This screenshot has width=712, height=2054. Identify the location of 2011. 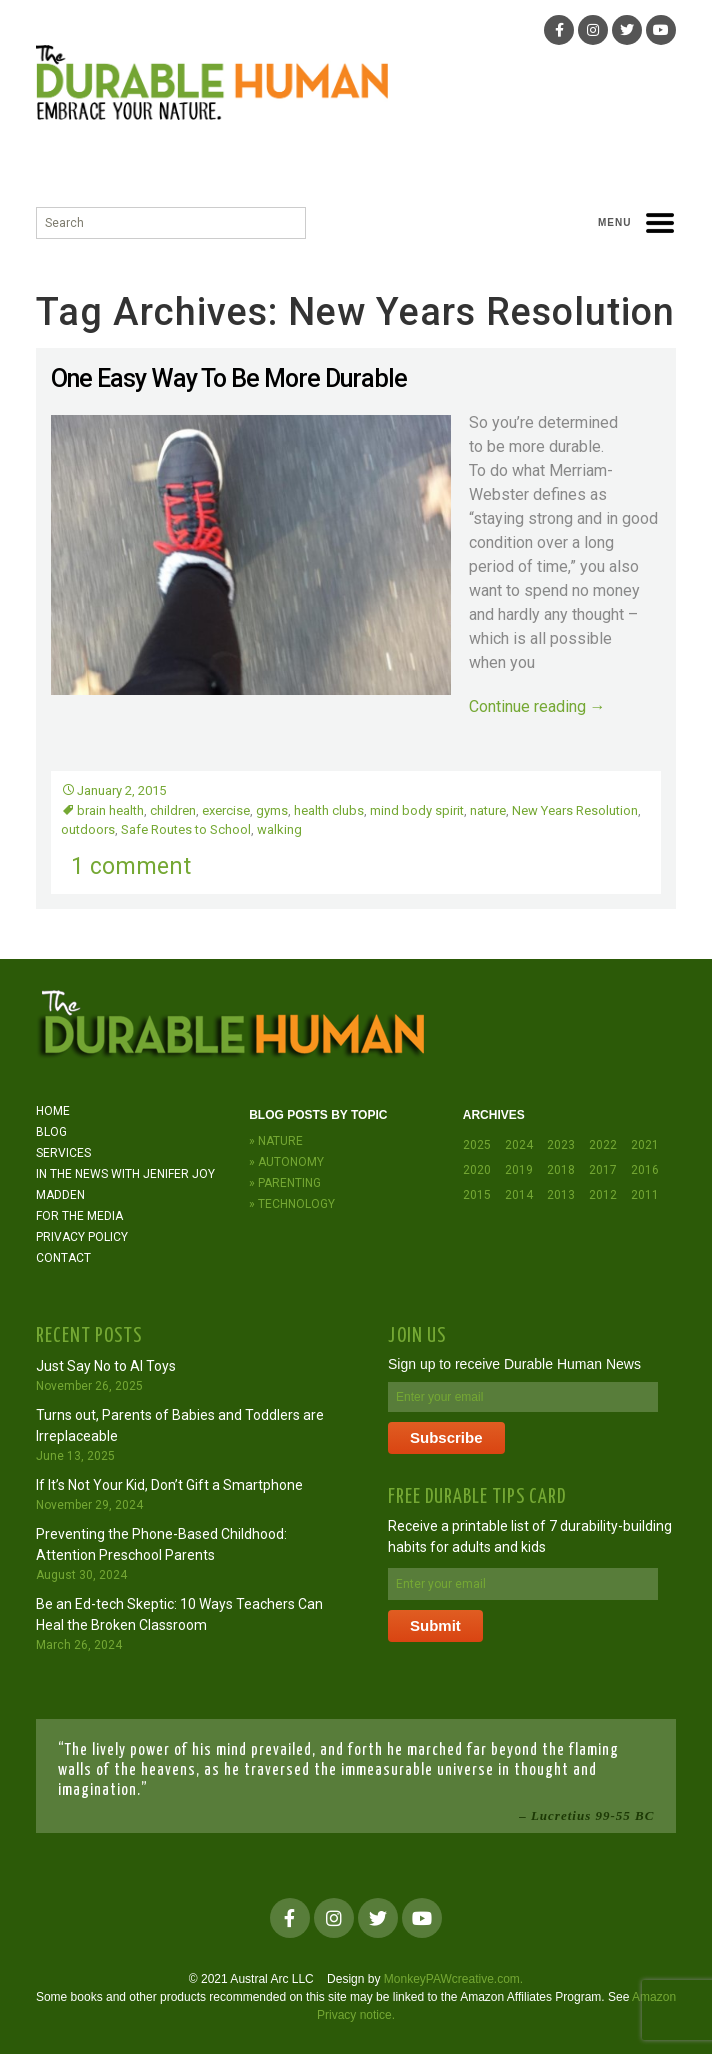
(645, 1195).